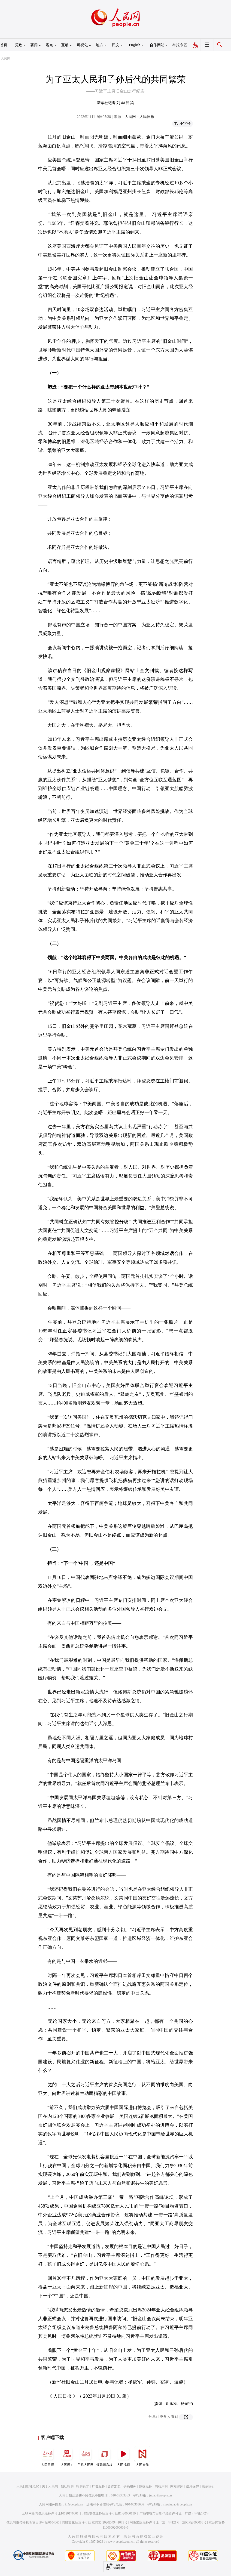 Image resolution: width=231 pixels, height=2576 pixels. I want to click on jubao@people.cn, so click(160, 2495).